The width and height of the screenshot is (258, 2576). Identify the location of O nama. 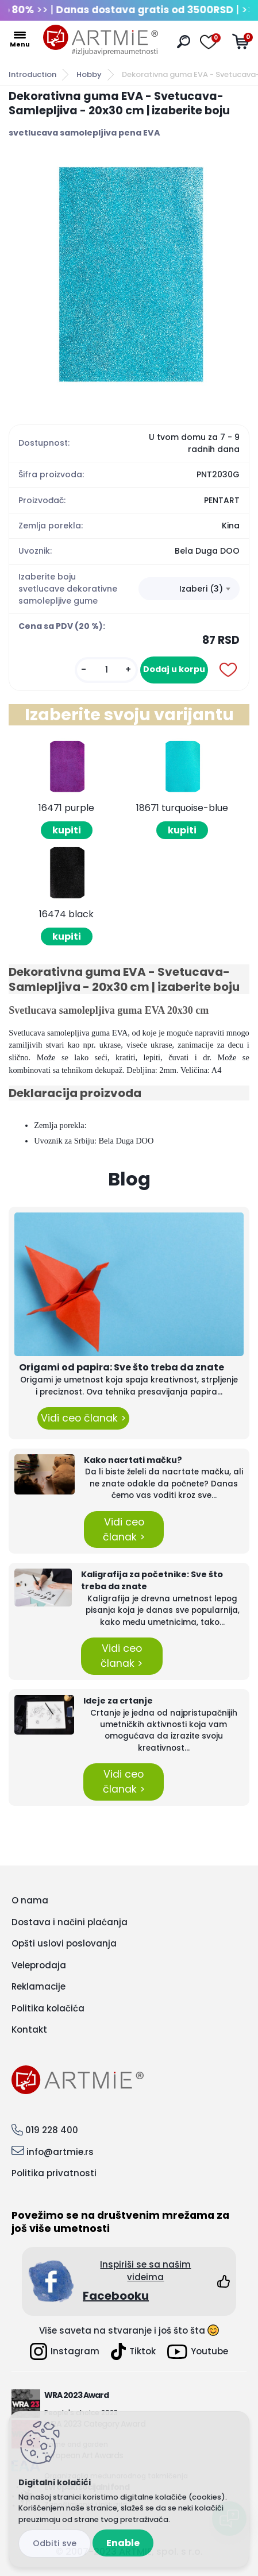
(29, 1900).